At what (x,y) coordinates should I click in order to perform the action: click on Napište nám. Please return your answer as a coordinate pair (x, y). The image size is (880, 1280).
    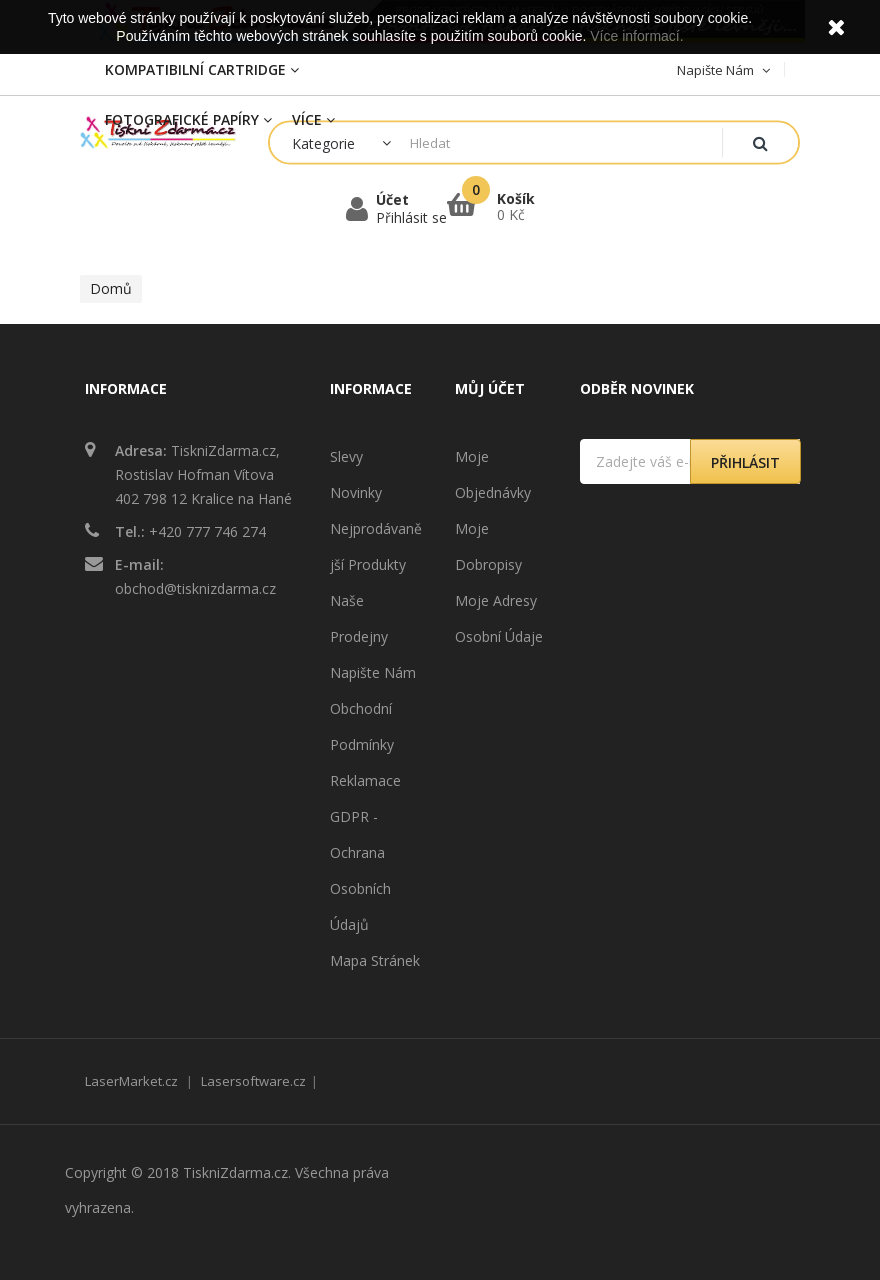
    Looking at the image, I should click on (373, 672).